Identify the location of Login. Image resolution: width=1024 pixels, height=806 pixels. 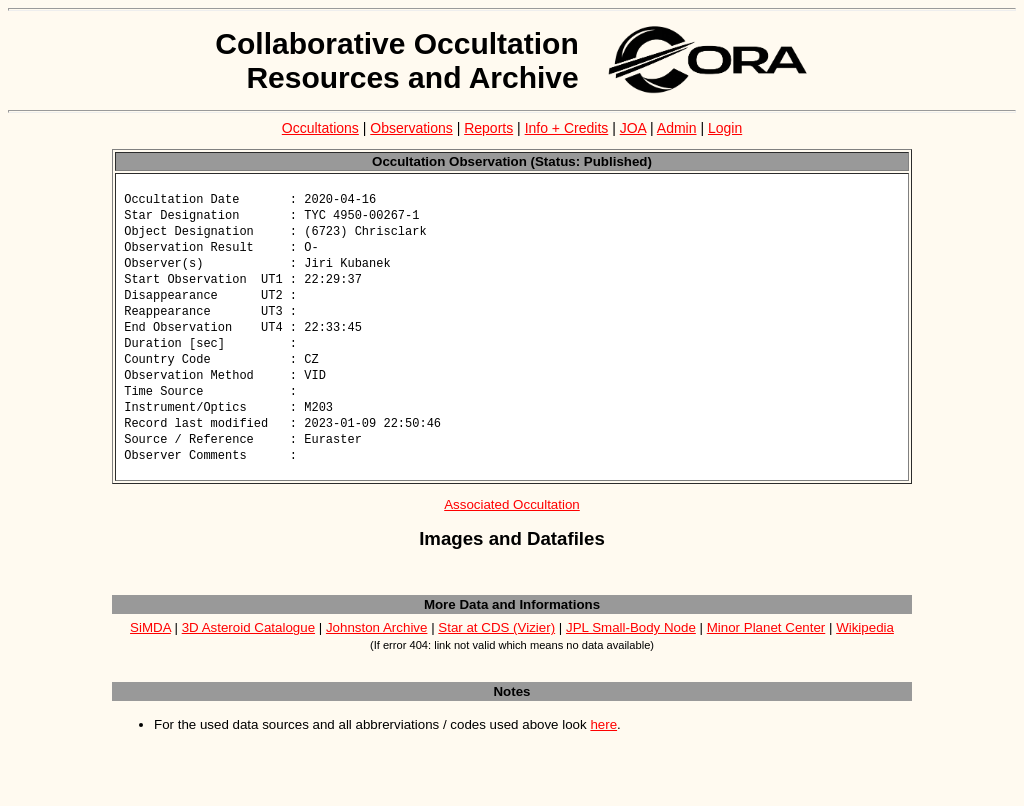
(725, 128).